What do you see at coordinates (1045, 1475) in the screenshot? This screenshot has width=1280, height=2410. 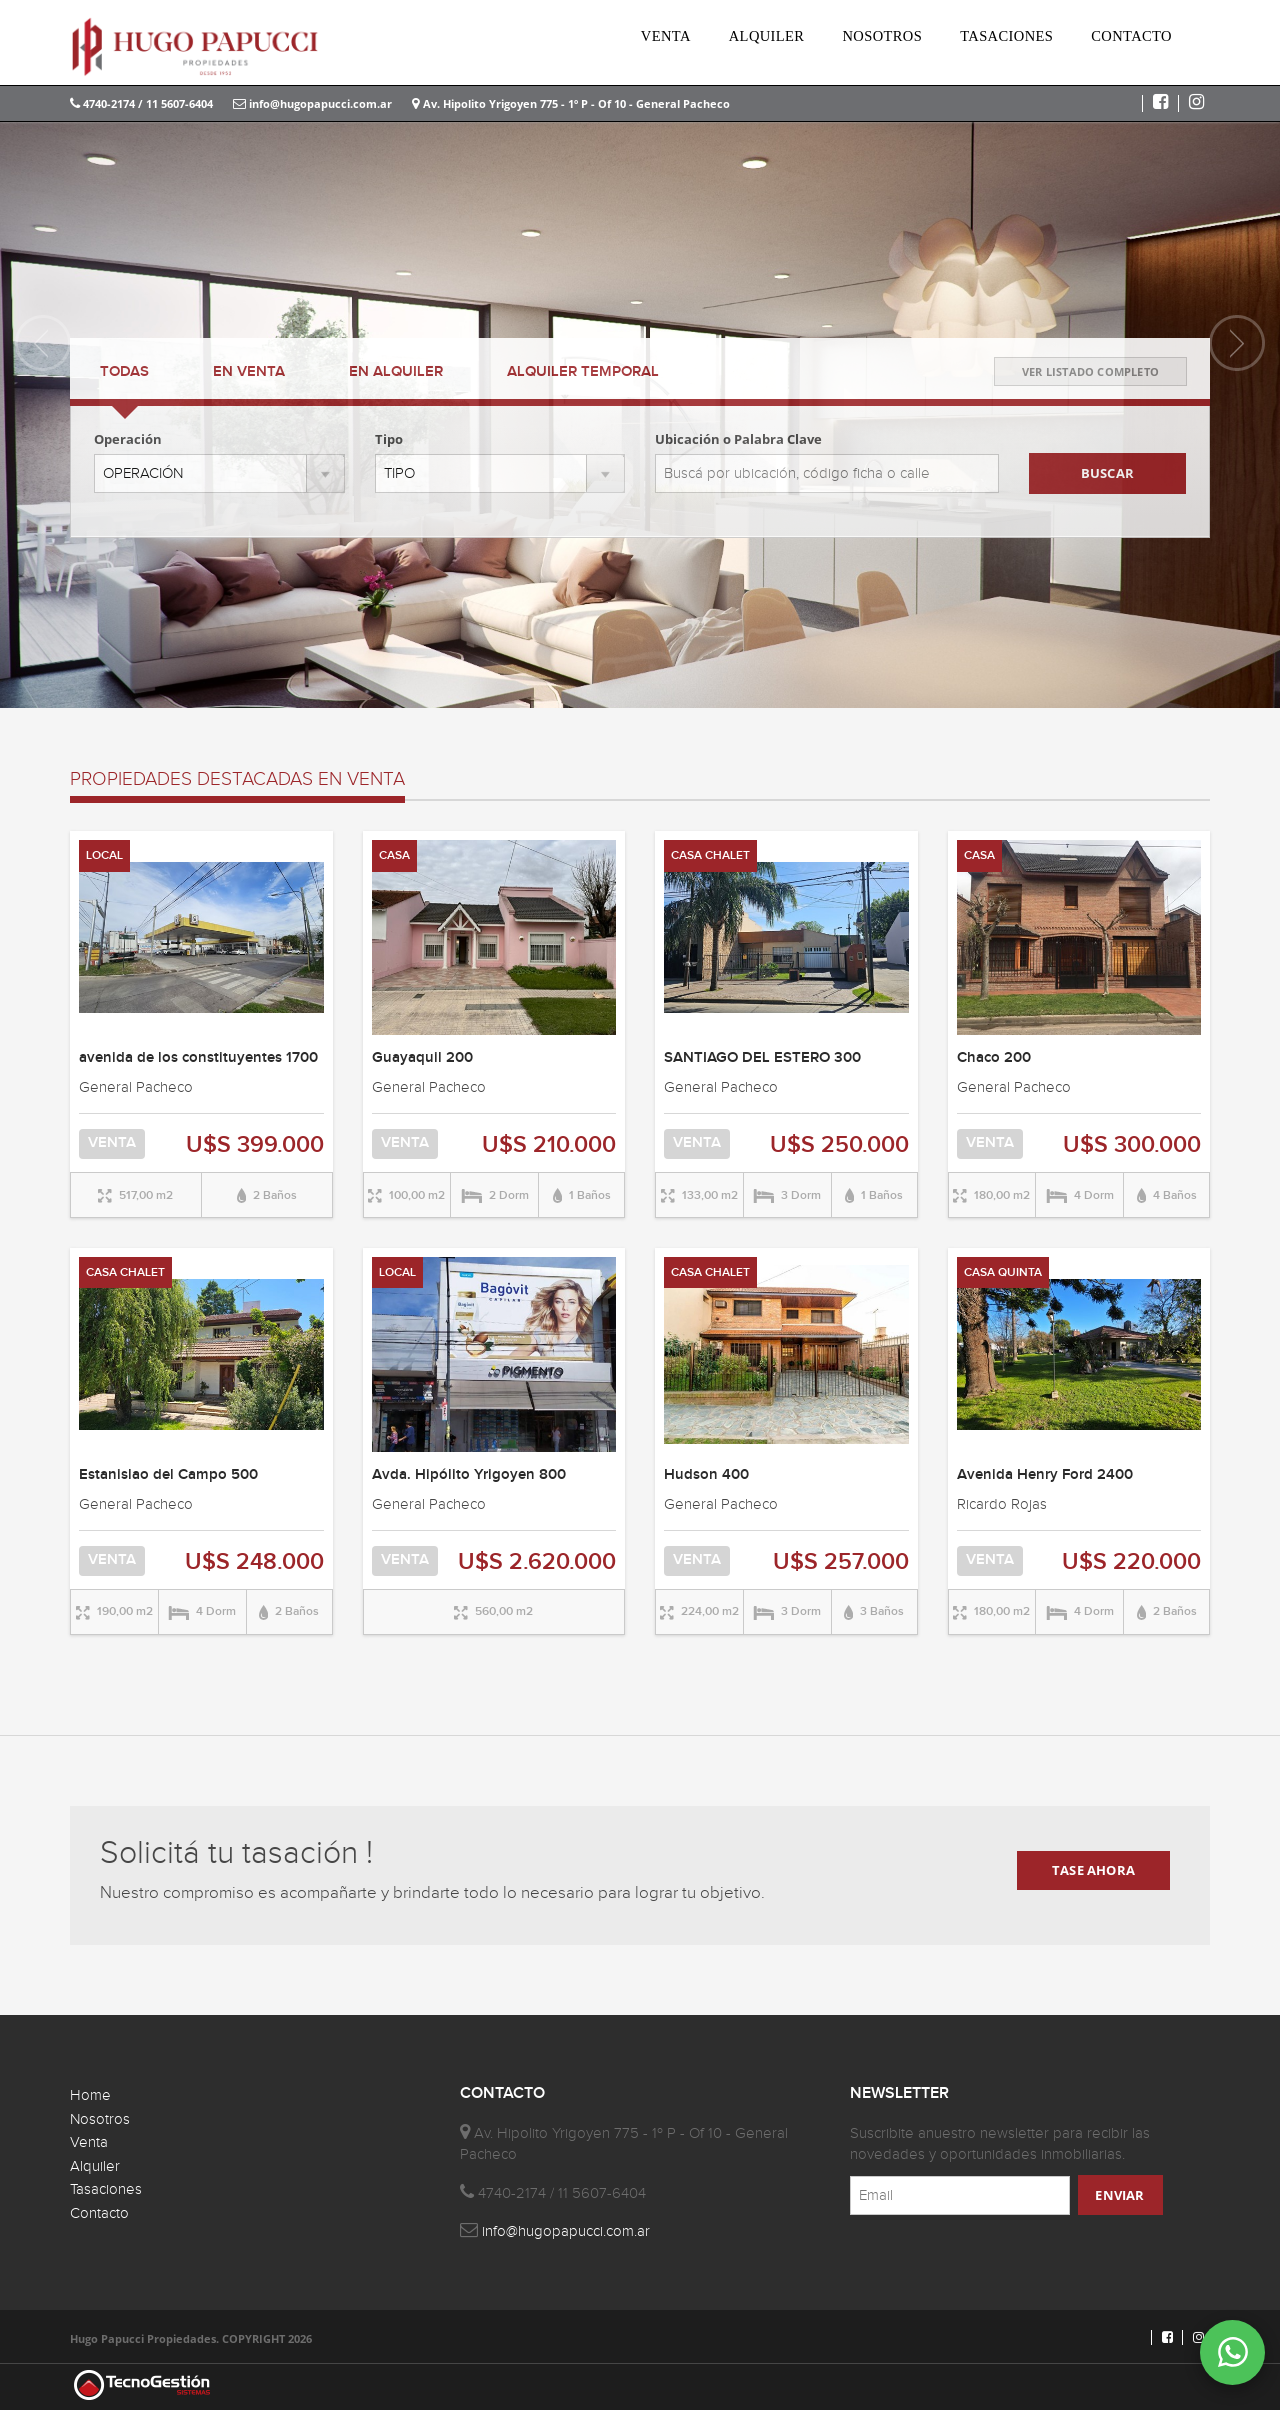 I see `Avenida Henry Ford 2400` at bounding box center [1045, 1475].